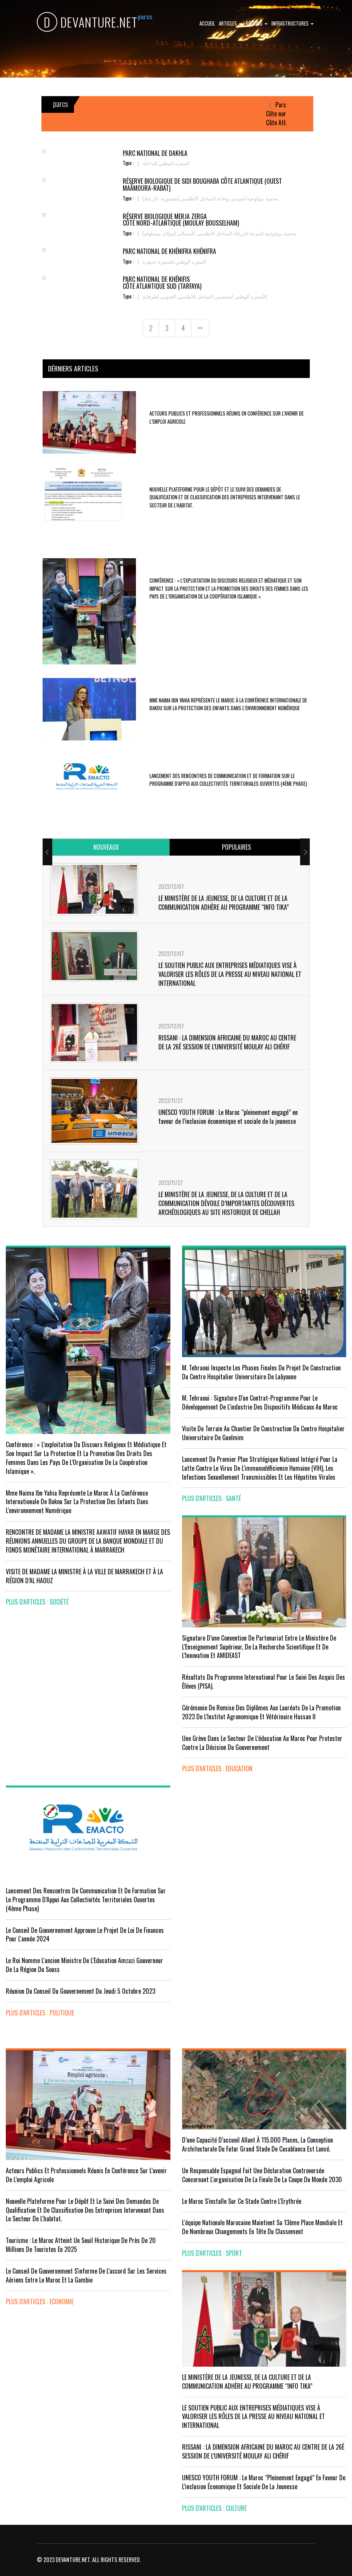 The height and width of the screenshot is (2576, 352). What do you see at coordinates (212, 2253) in the screenshot?
I see `plus d'articles : Sport` at bounding box center [212, 2253].